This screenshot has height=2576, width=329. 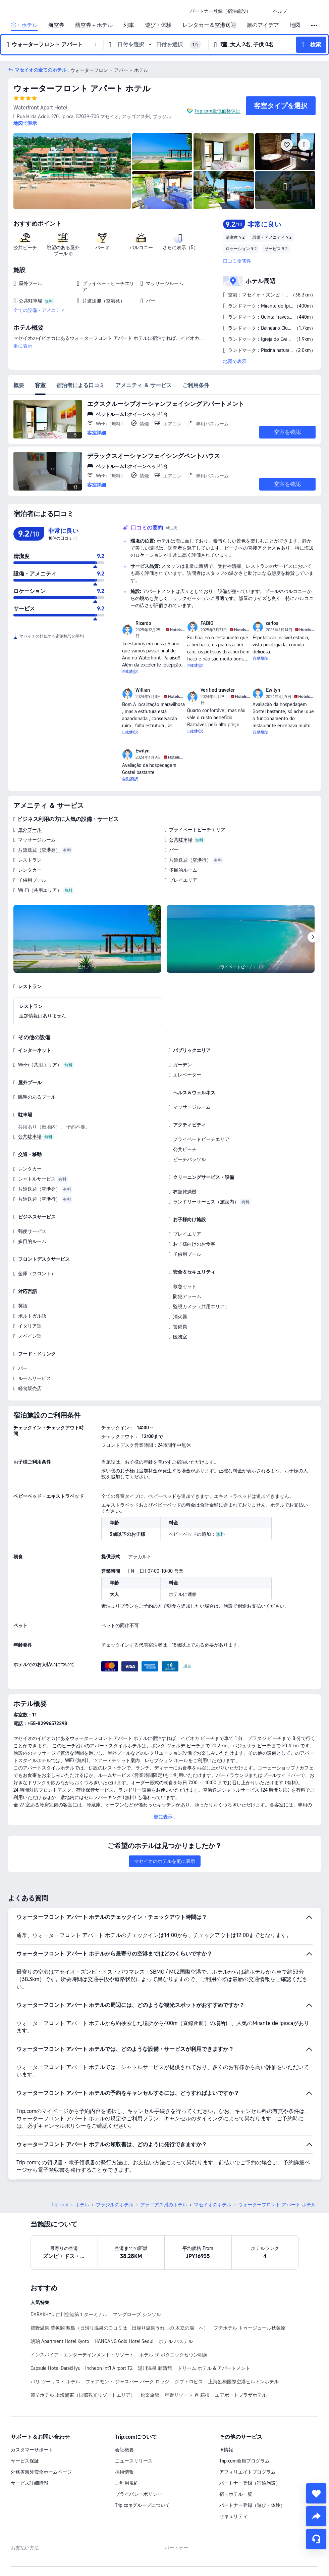 What do you see at coordinates (213, 2368) in the screenshot?
I see `ドリーム ホテル & アパートメント` at bounding box center [213, 2368].